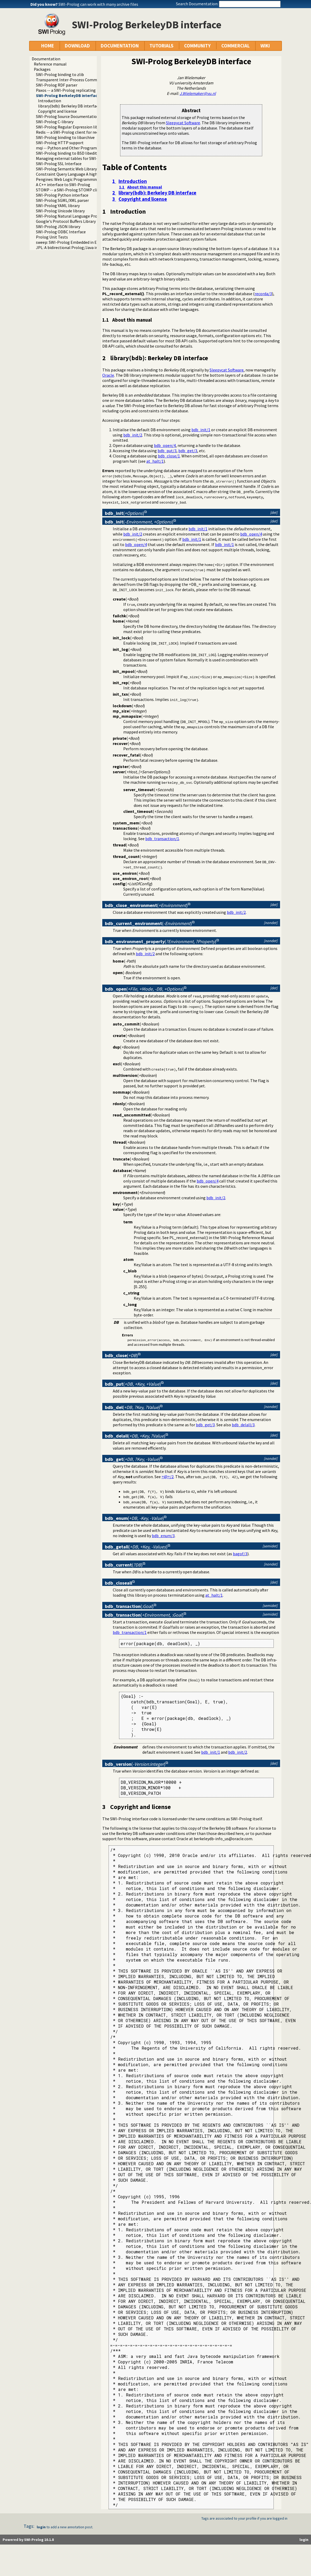  Describe the element at coordinates (240, 1553) in the screenshot. I see `bagof/3` at that location.